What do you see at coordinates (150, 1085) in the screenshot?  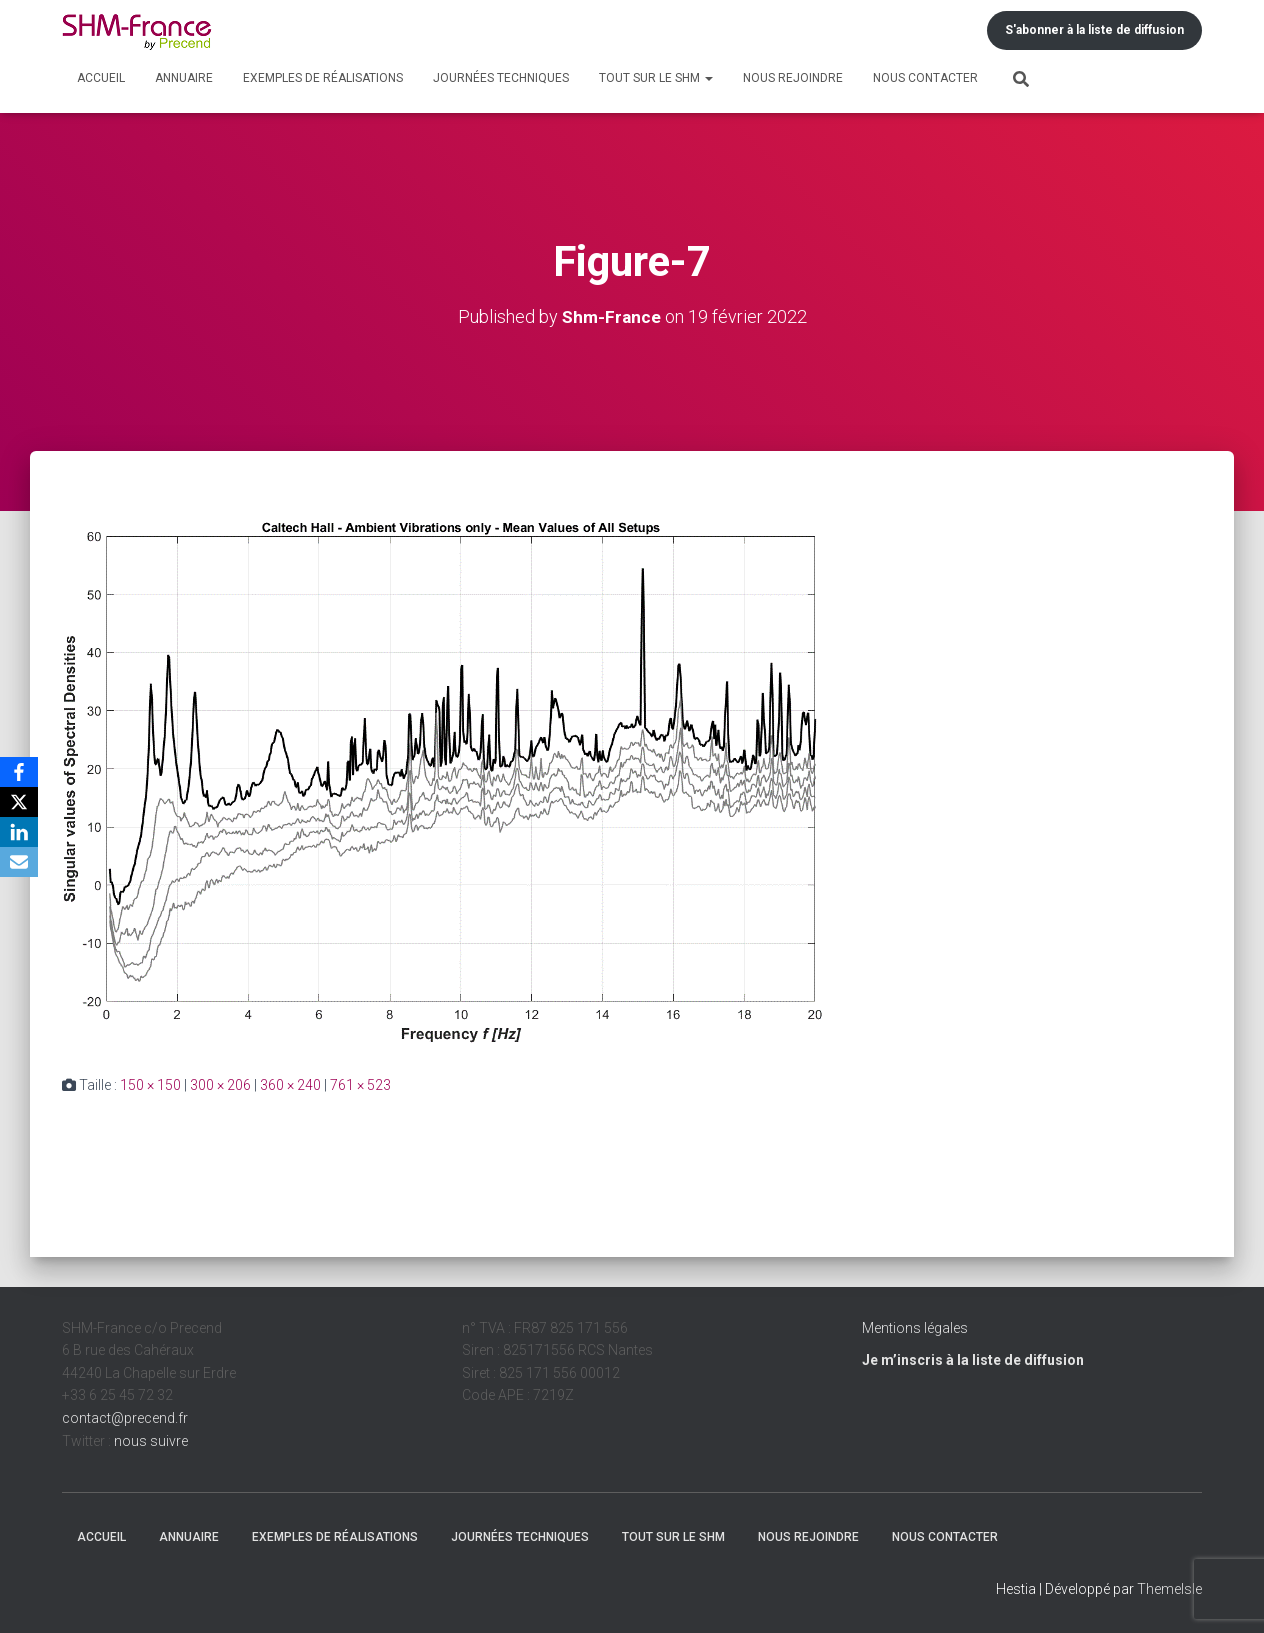 I see `150 × 150` at bounding box center [150, 1085].